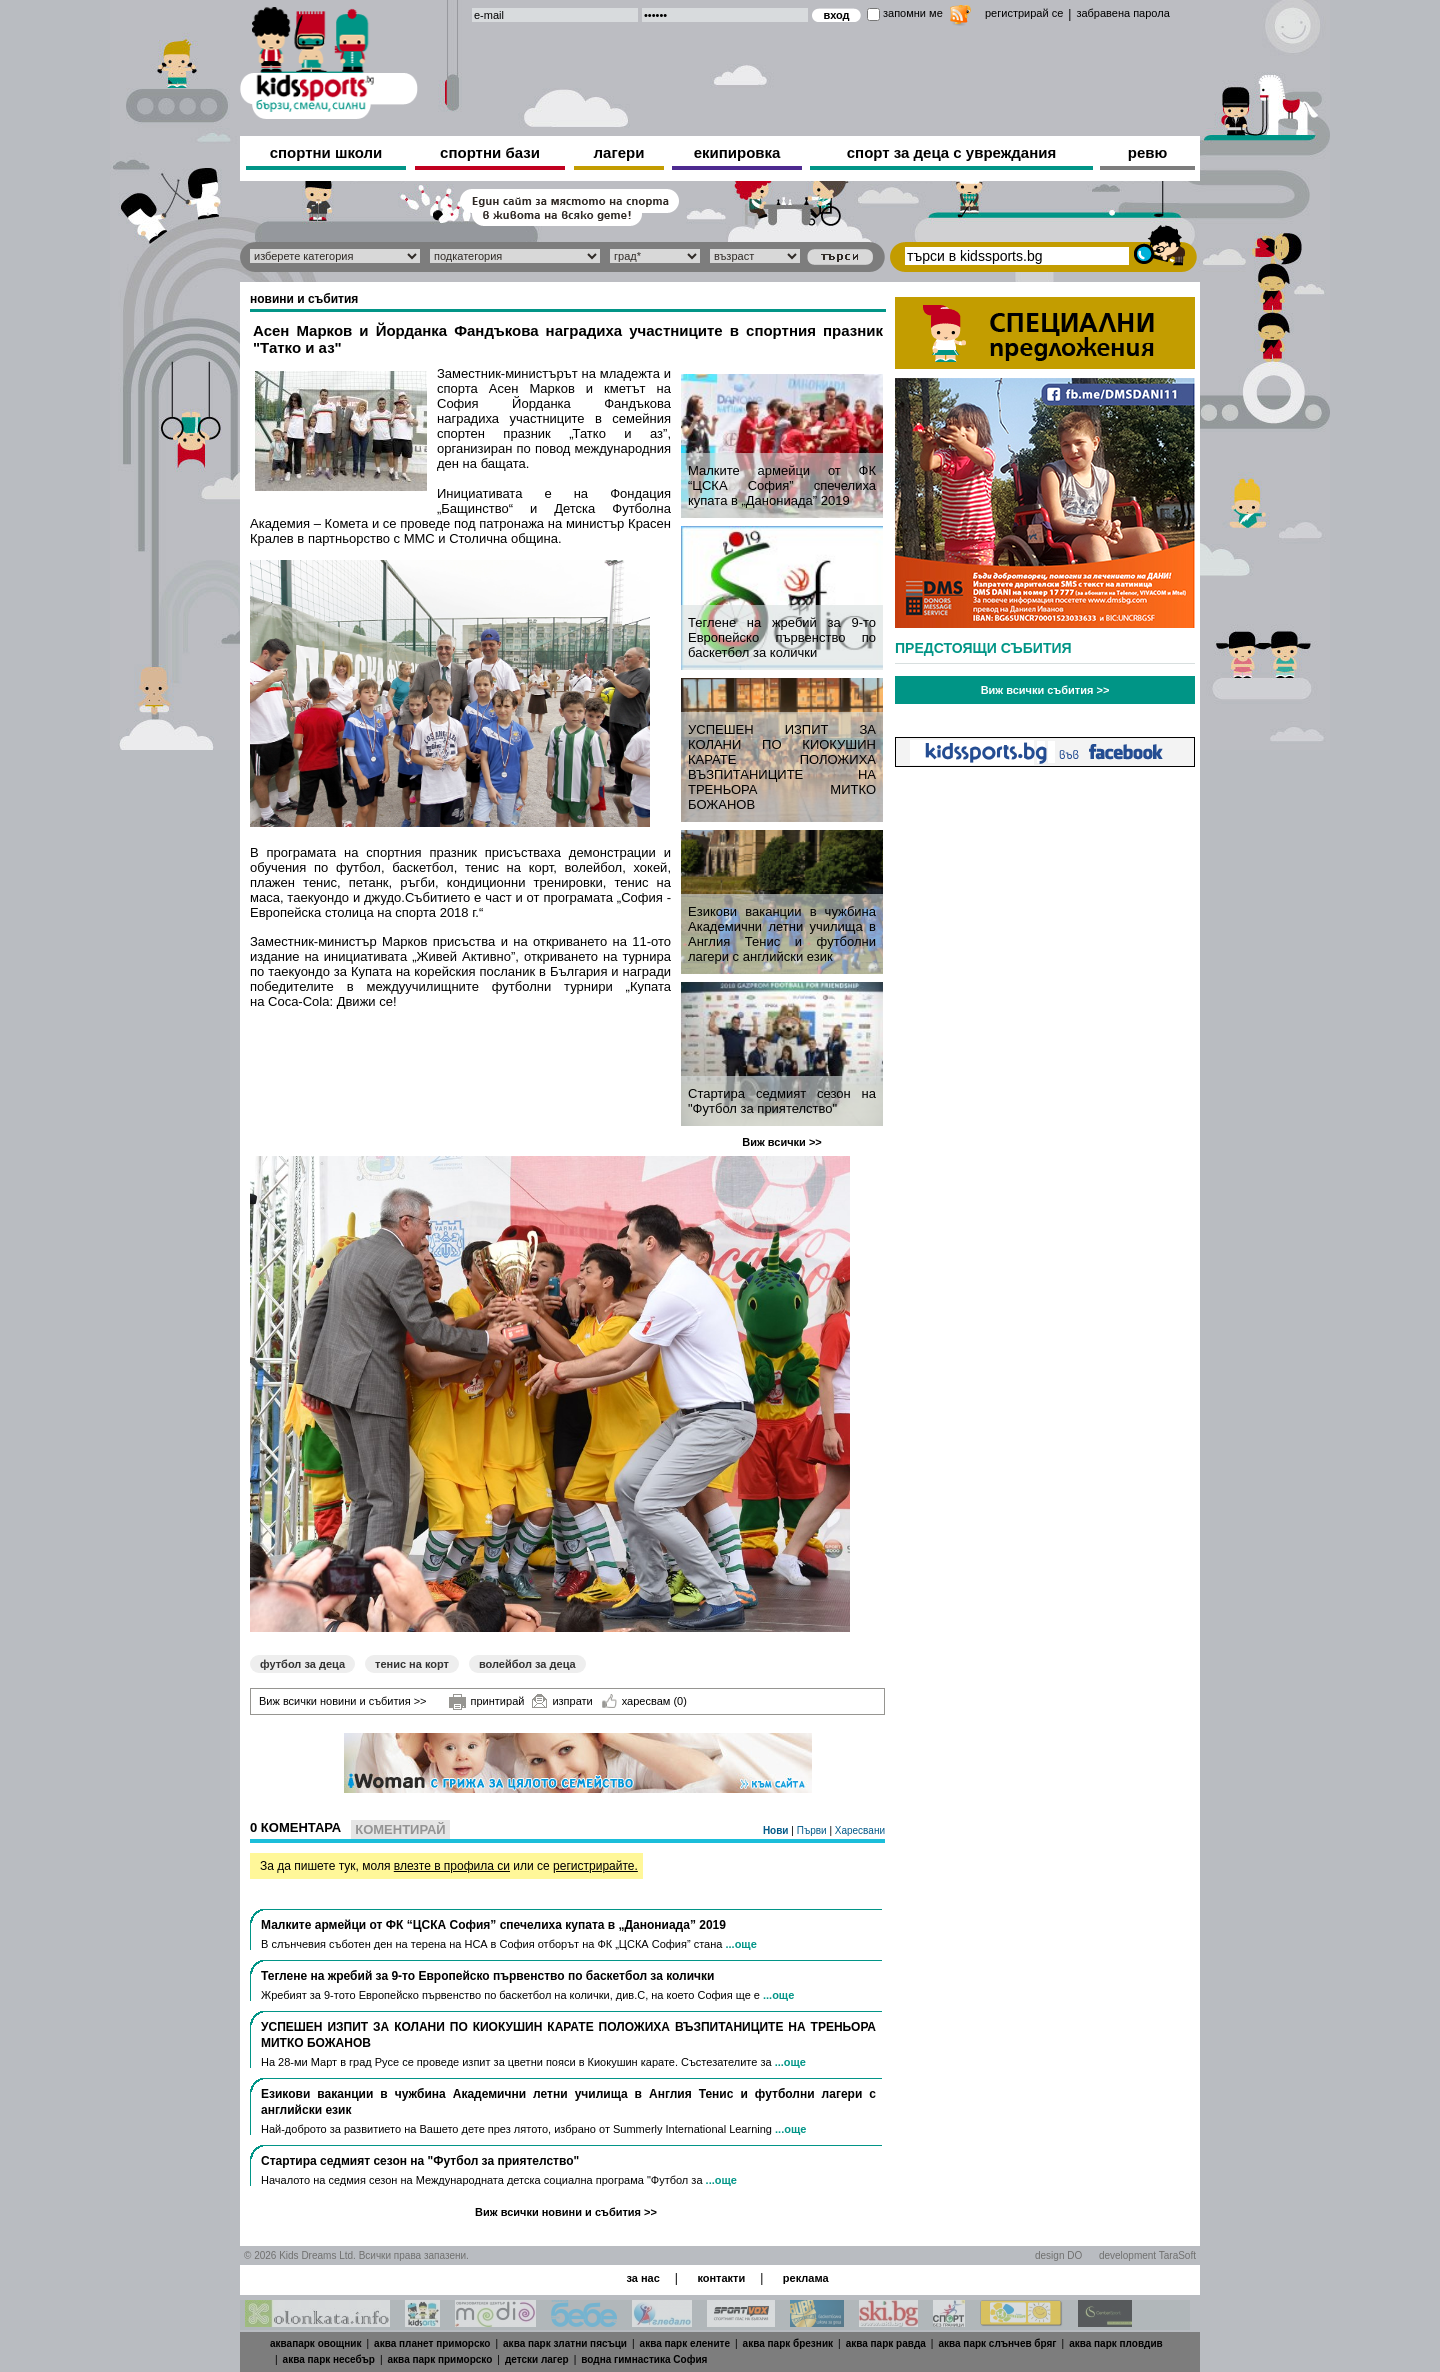 This screenshot has width=1440, height=2372. Describe the element at coordinates (440, 2359) in the screenshot. I see `аква парк приморско` at that location.